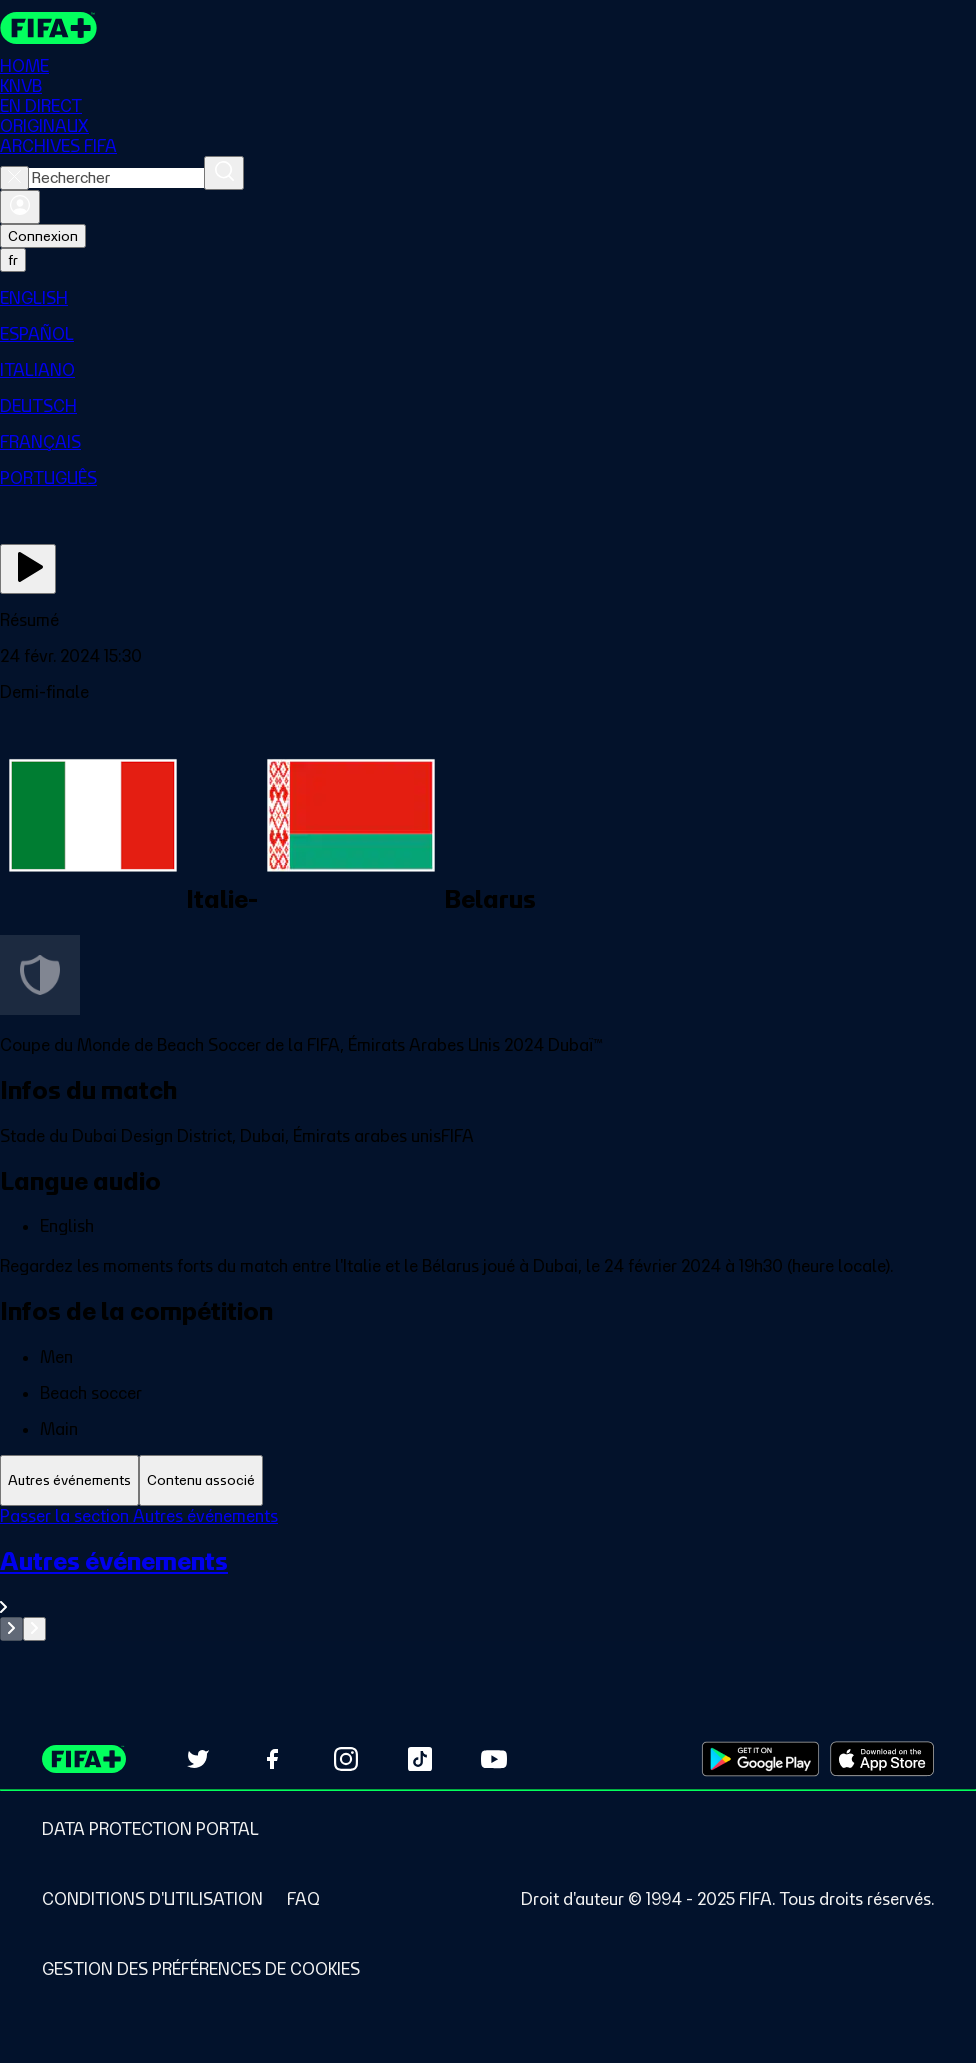 The height and width of the screenshot is (2063, 976). I want to click on [Go to previous set of slides], so click(11, 1629).